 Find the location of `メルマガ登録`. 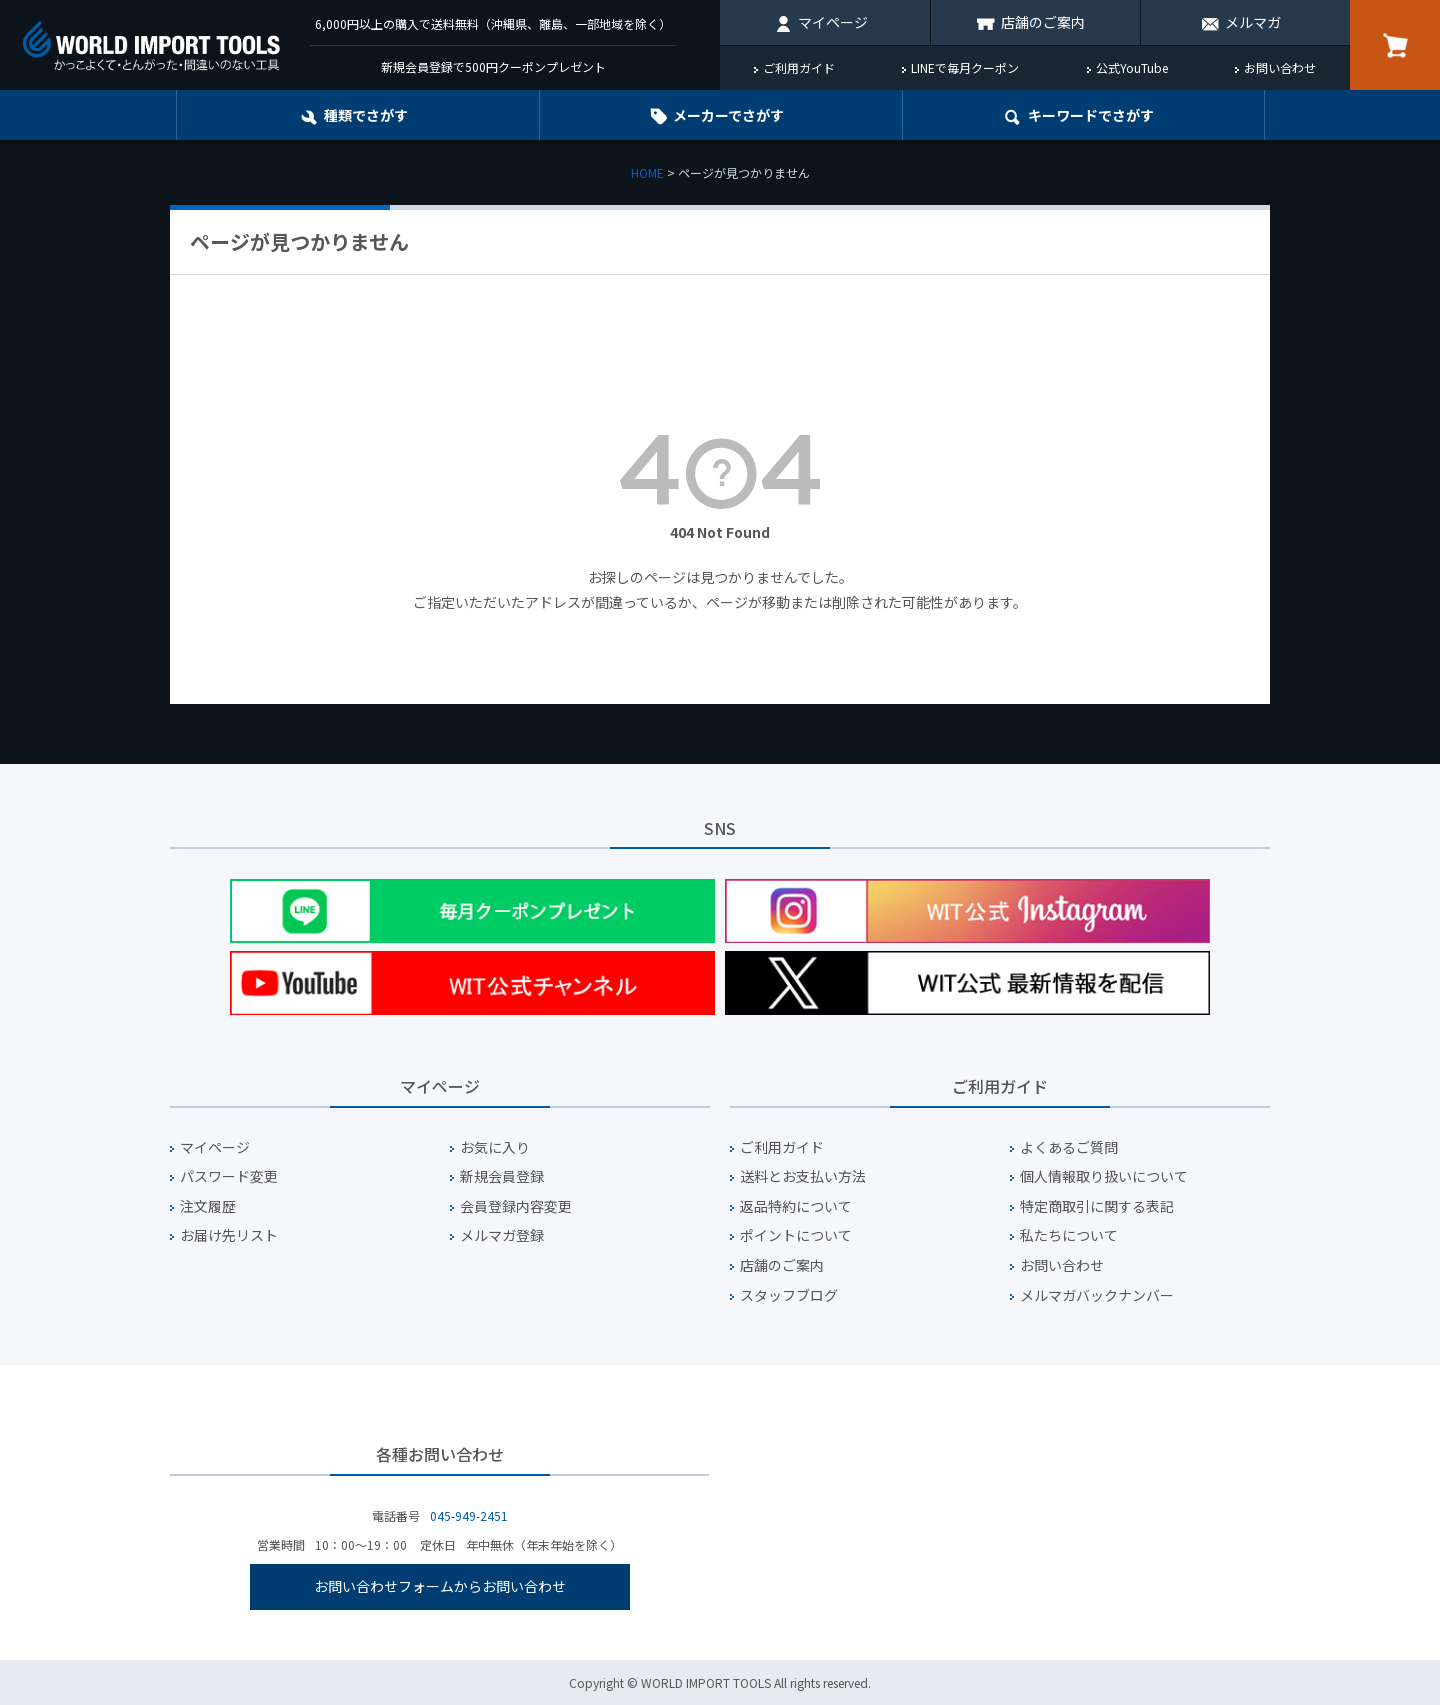

メルマガ登録 is located at coordinates (502, 1235).